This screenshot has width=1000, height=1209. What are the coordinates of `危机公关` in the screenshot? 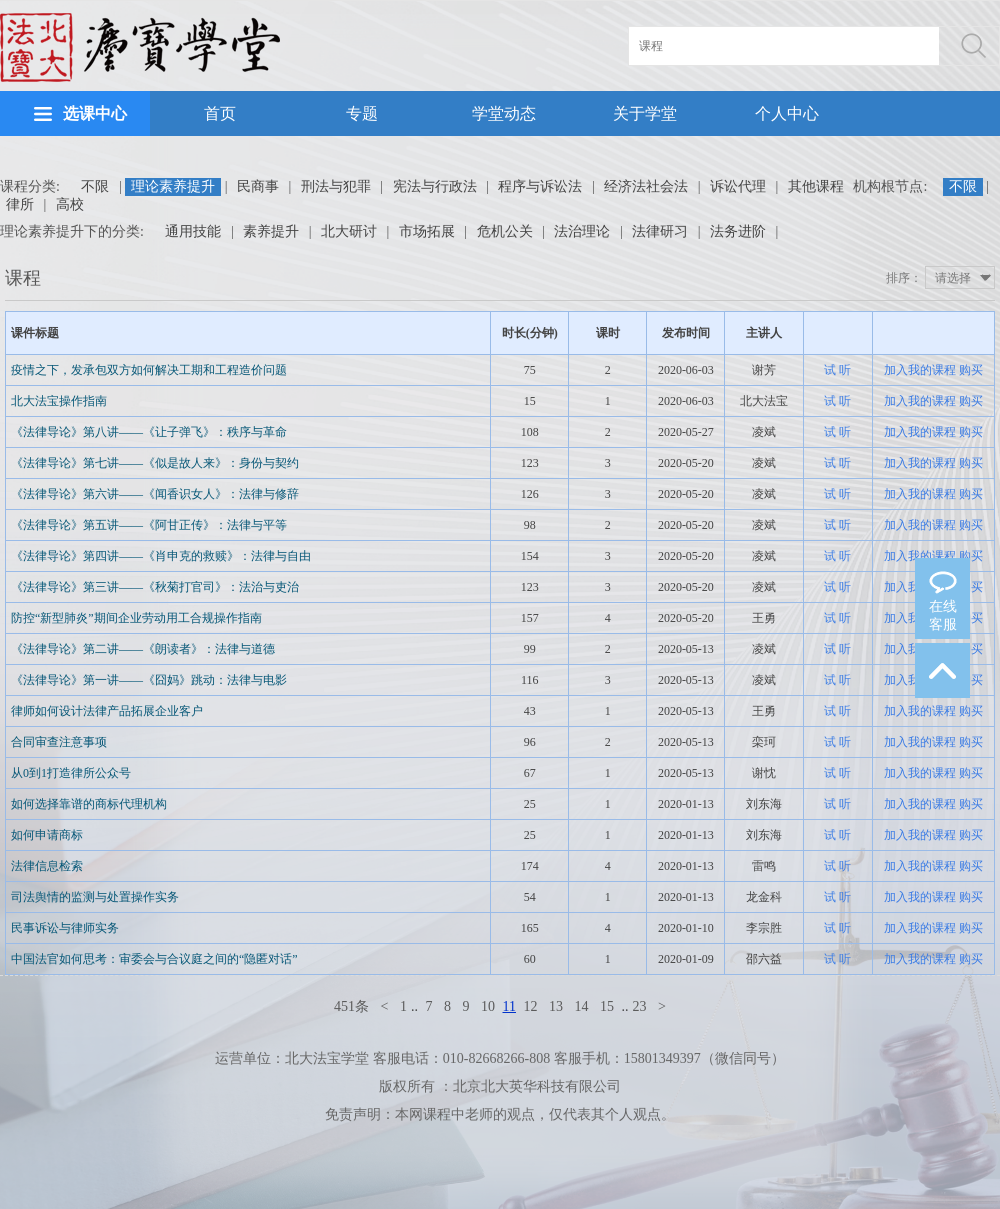 It's located at (505, 231).